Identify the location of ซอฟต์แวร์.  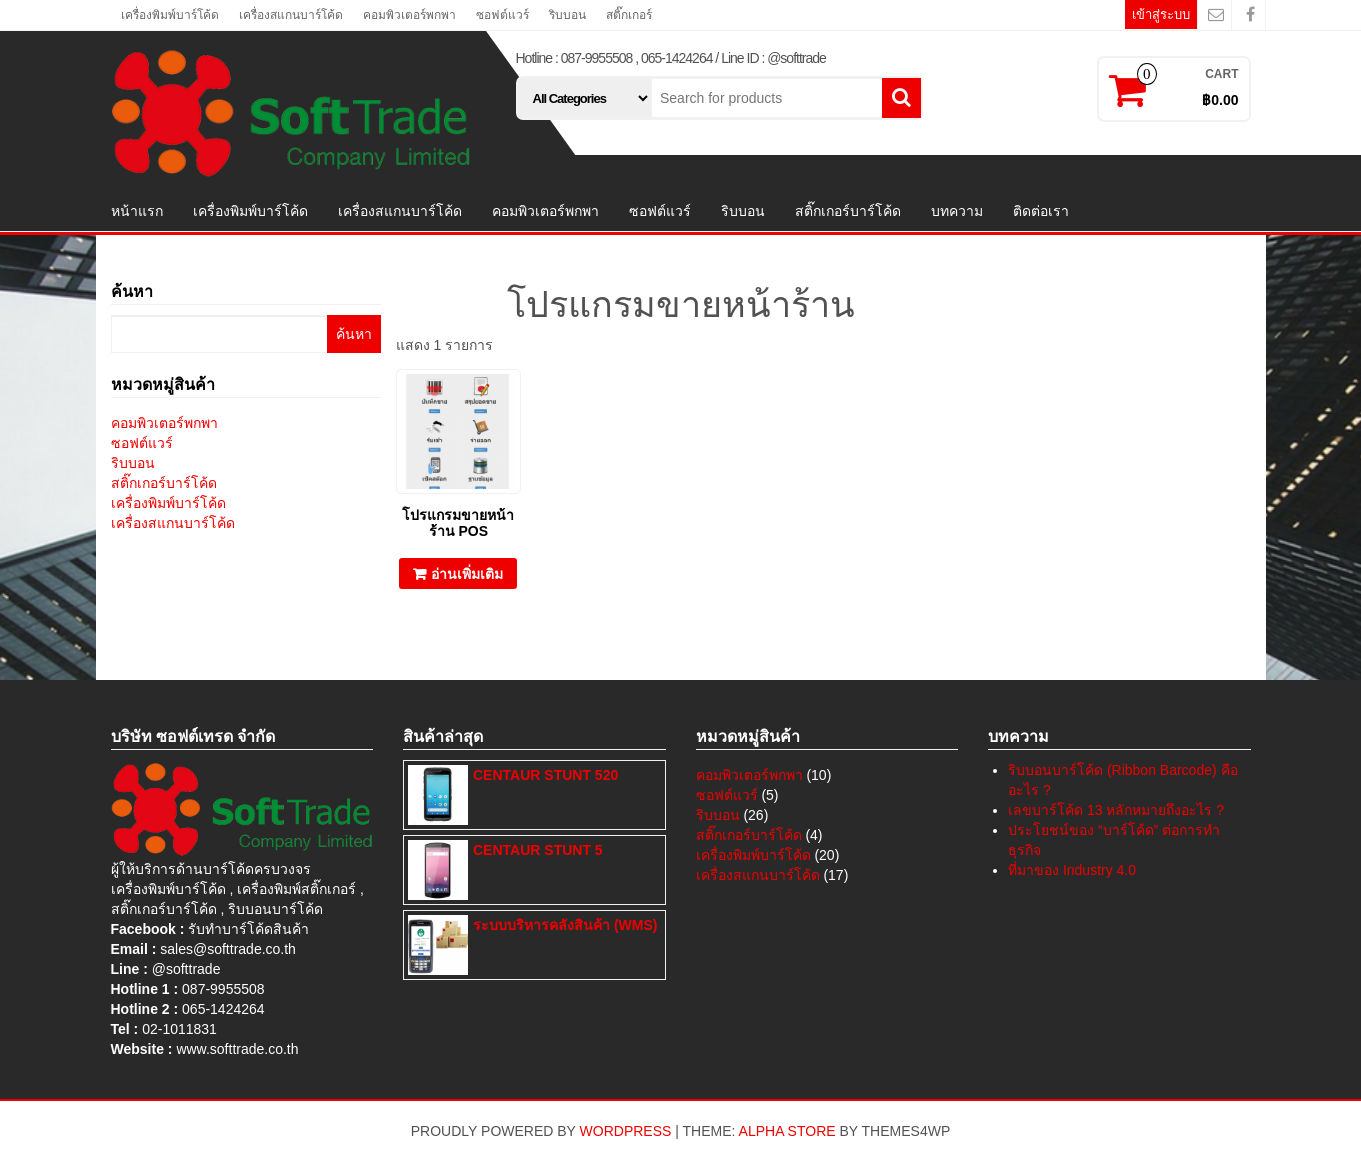
(502, 15).